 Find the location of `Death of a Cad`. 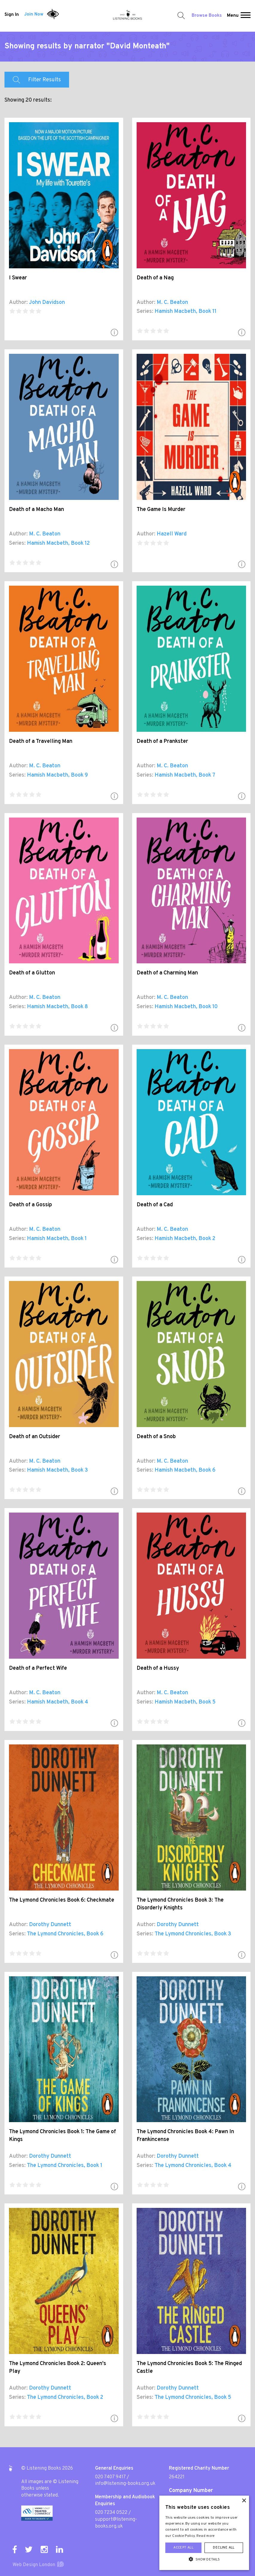

Death of a Cad is located at coordinates (155, 1204).